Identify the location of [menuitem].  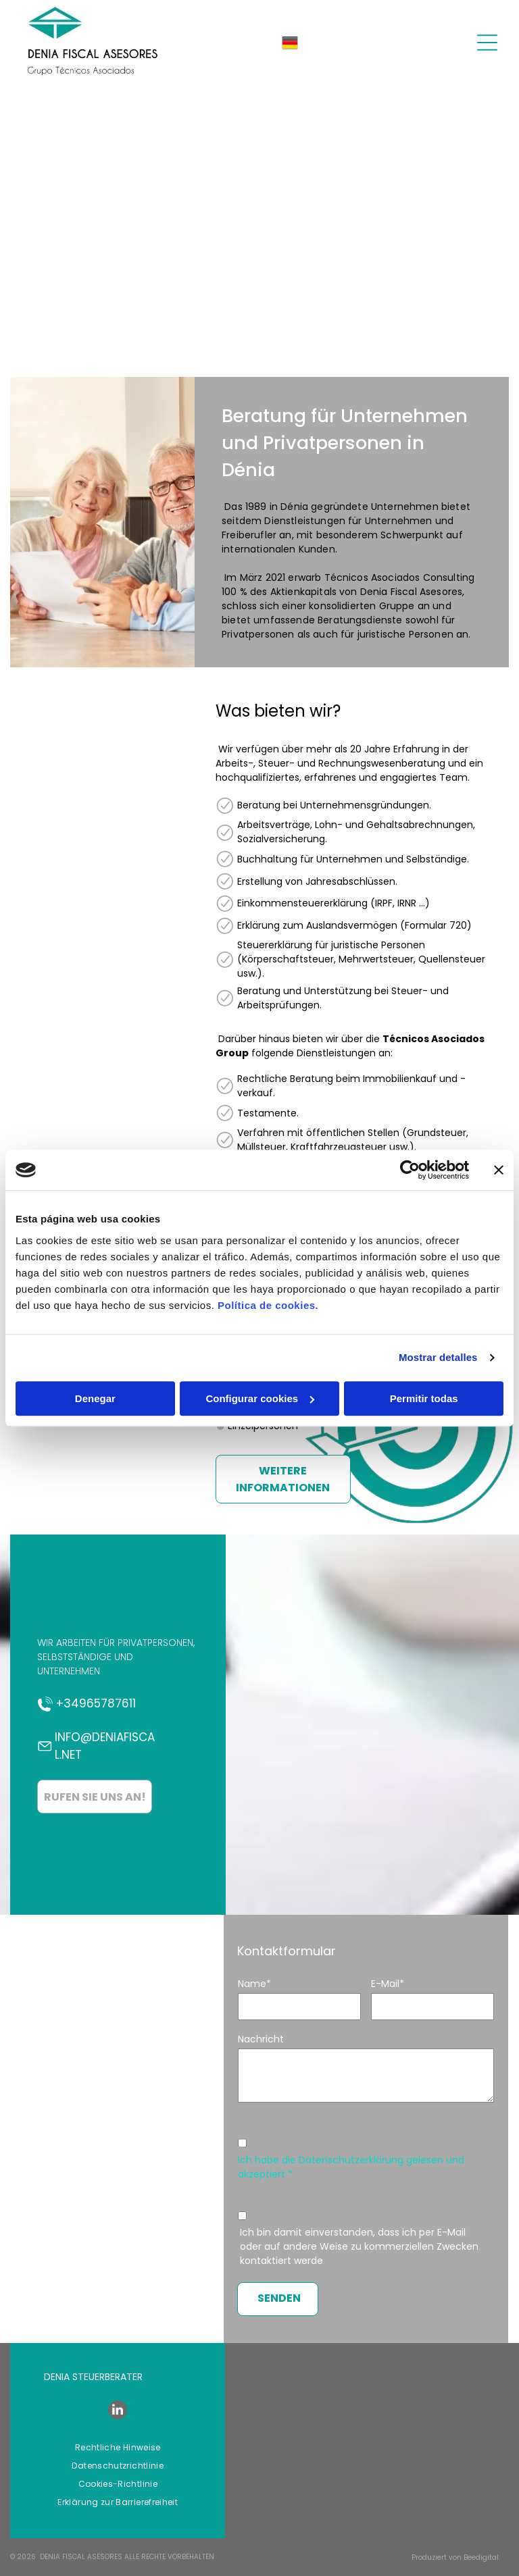
(117, 2448).